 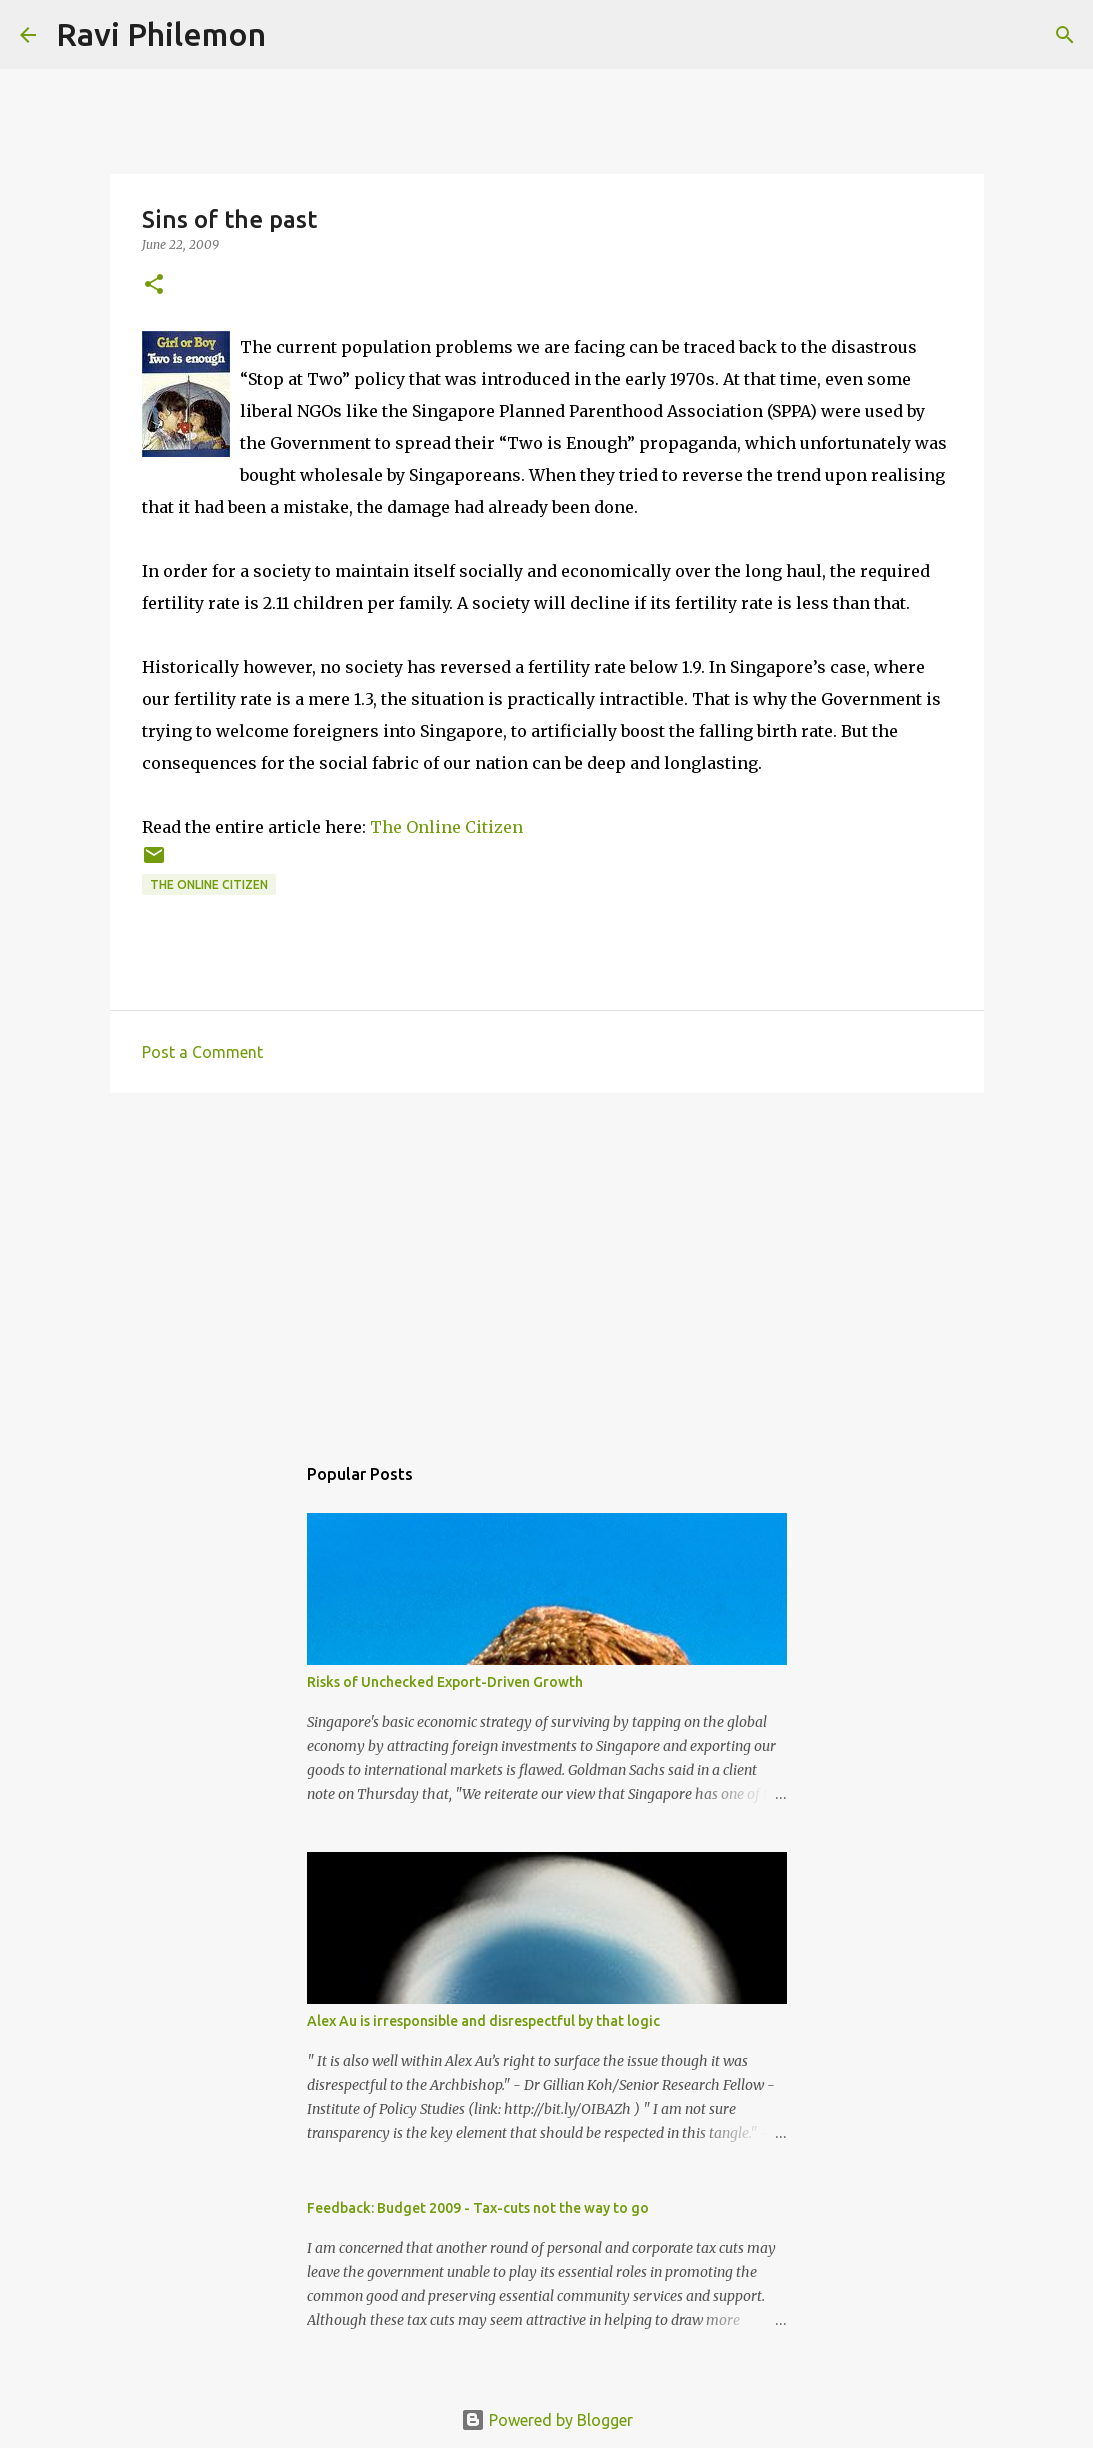 What do you see at coordinates (547, 2420) in the screenshot?
I see `Powered by Blogger` at bounding box center [547, 2420].